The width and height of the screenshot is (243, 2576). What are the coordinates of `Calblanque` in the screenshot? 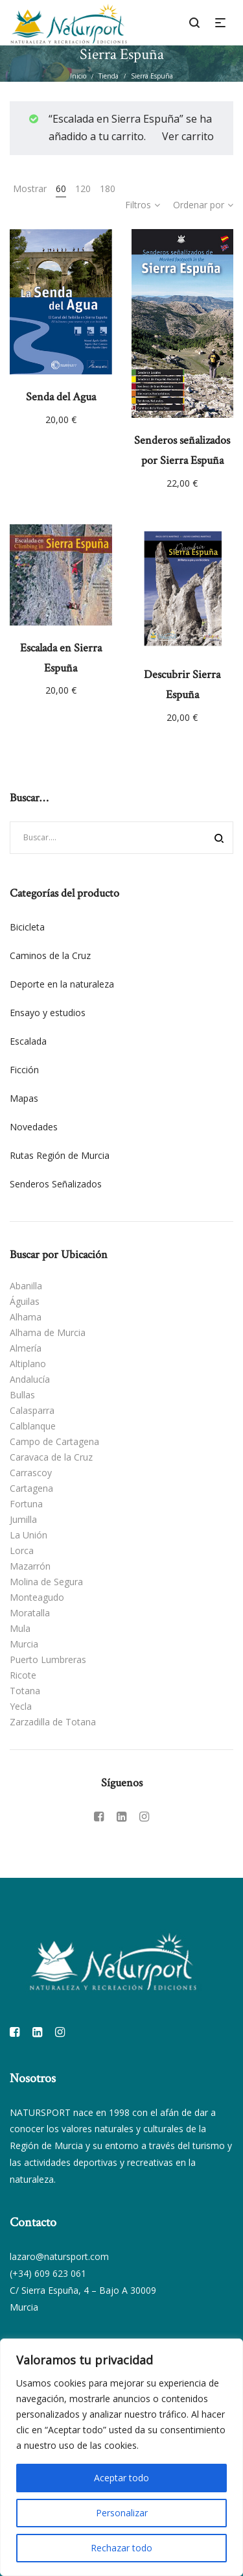 It's located at (33, 1426).